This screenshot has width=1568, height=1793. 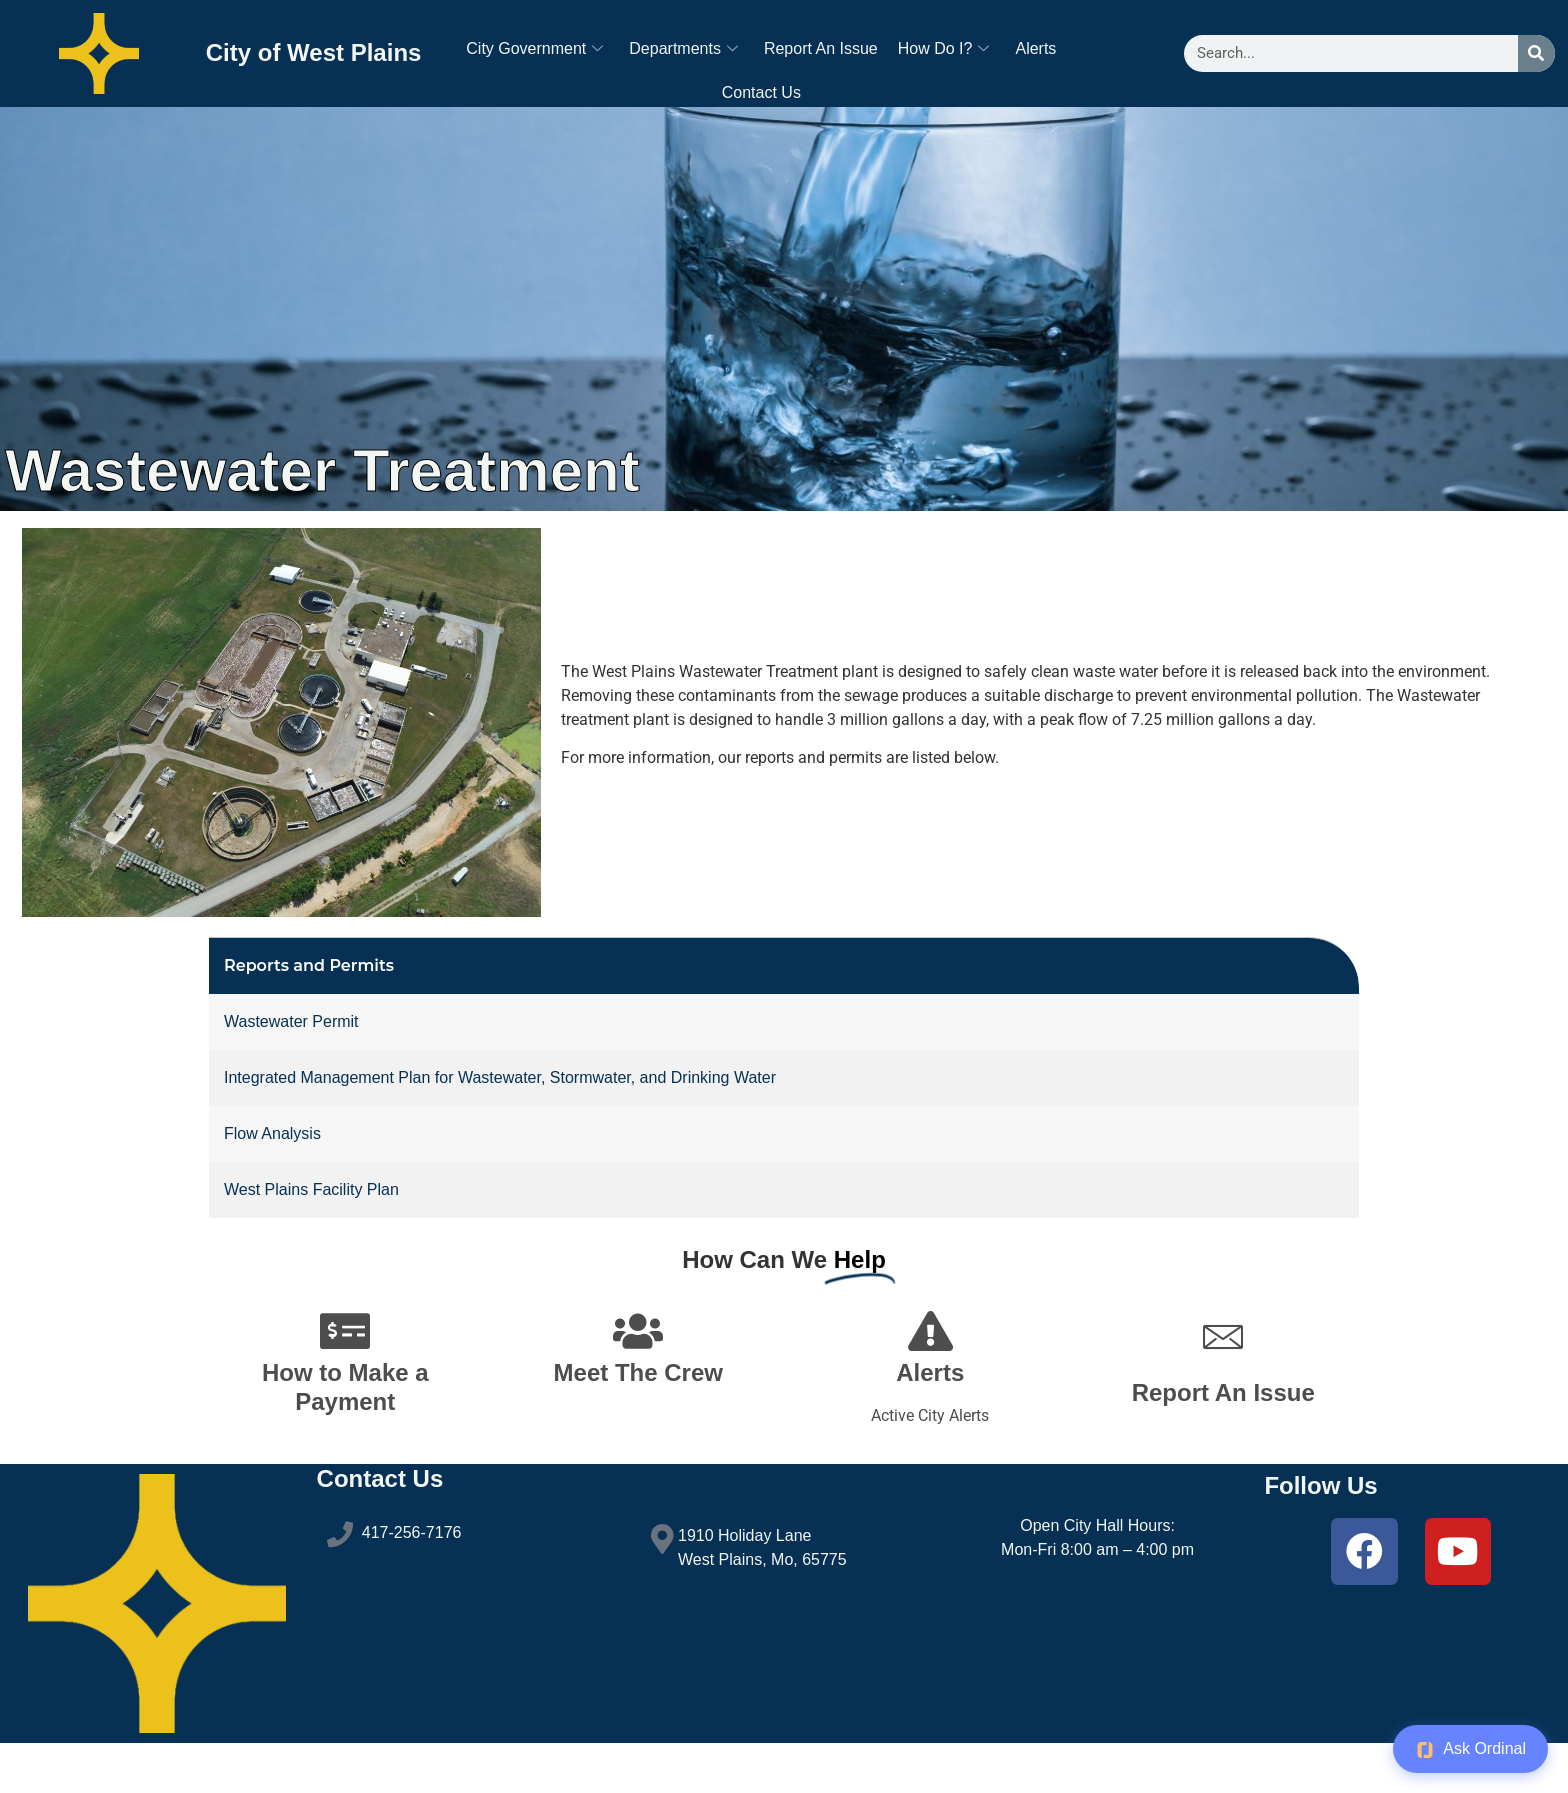 I want to click on City Government, so click(x=534, y=48).